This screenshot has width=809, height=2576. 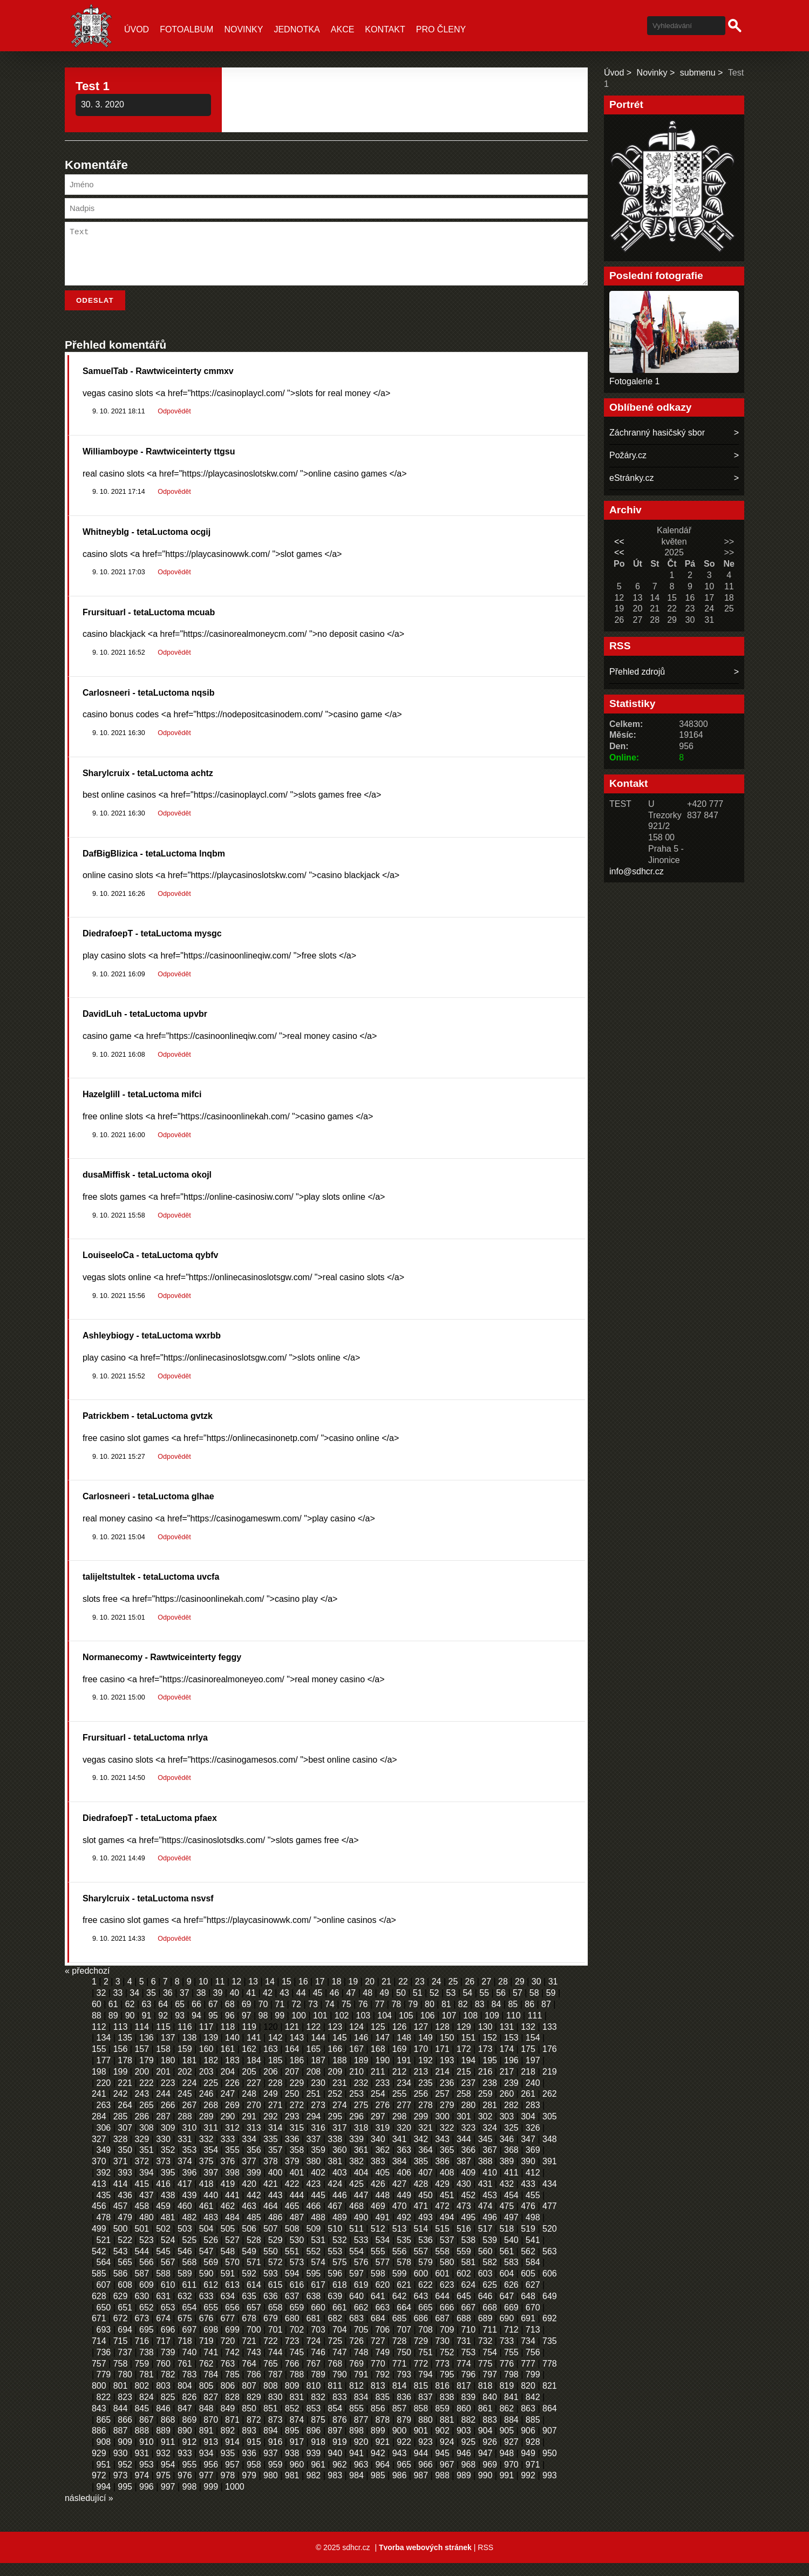 I want to click on 780, so click(x=125, y=2387).